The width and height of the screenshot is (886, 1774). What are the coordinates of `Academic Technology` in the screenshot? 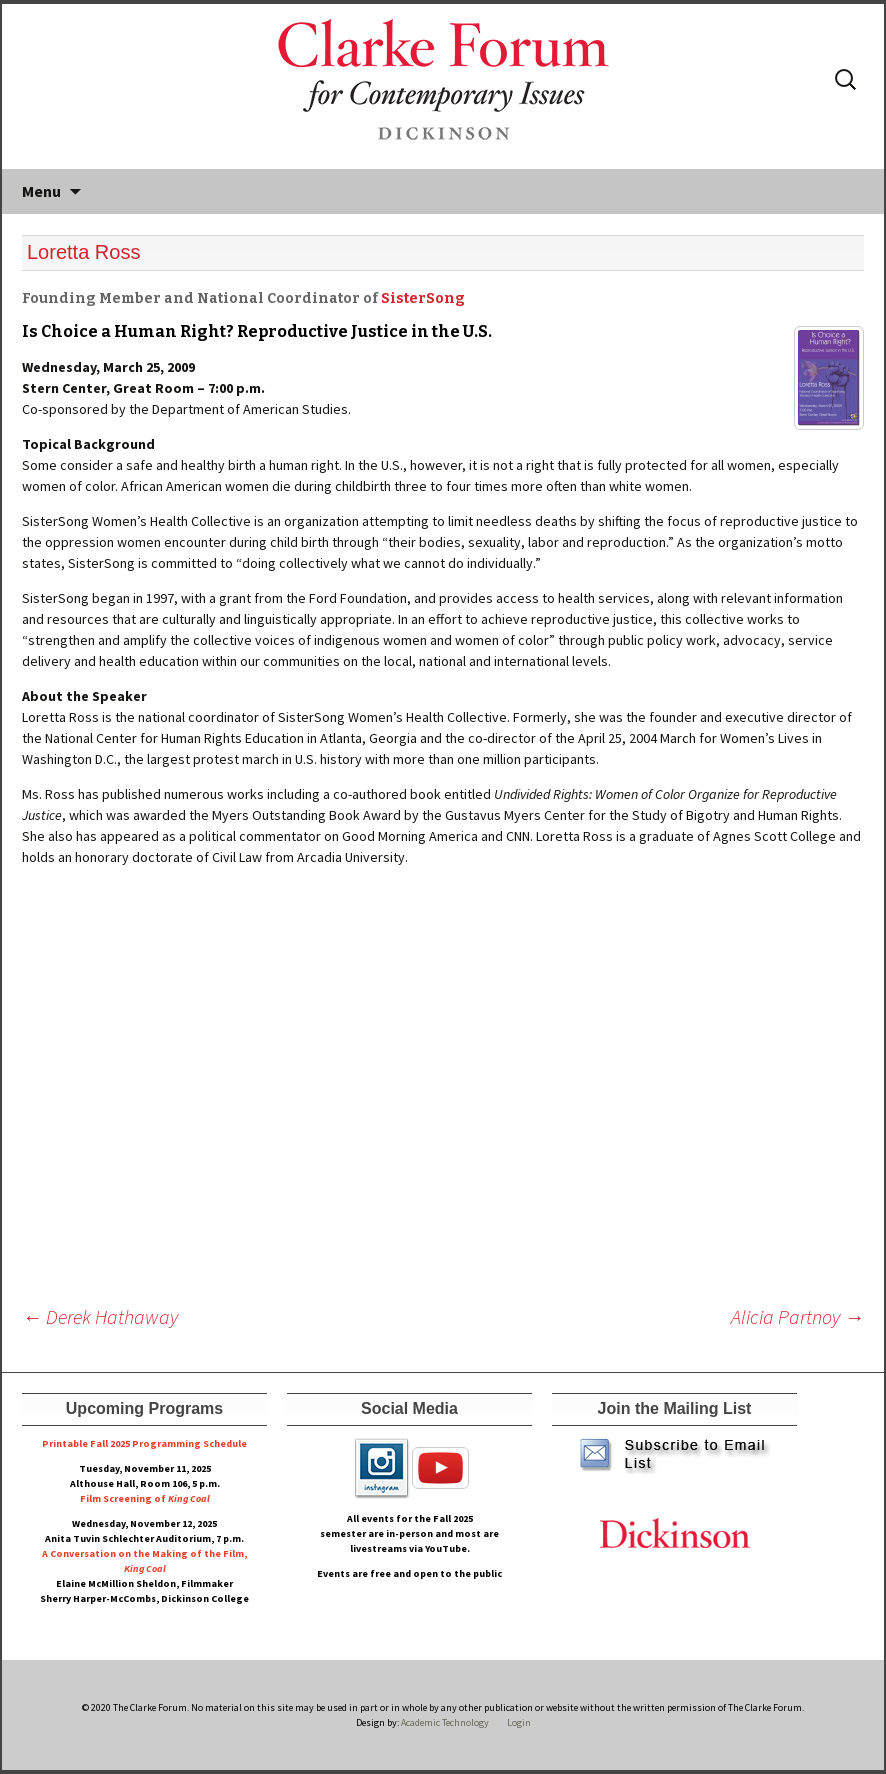 It's located at (444, 1722).